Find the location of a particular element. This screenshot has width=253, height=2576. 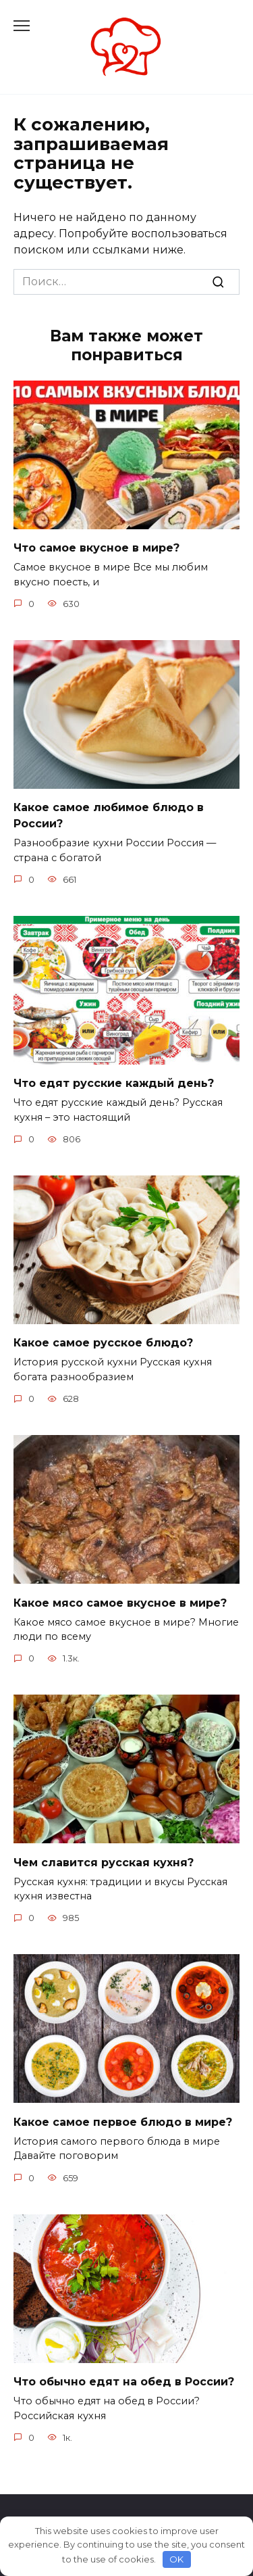

Что едят русские каждый день? is located at coordinates (113, 1083).